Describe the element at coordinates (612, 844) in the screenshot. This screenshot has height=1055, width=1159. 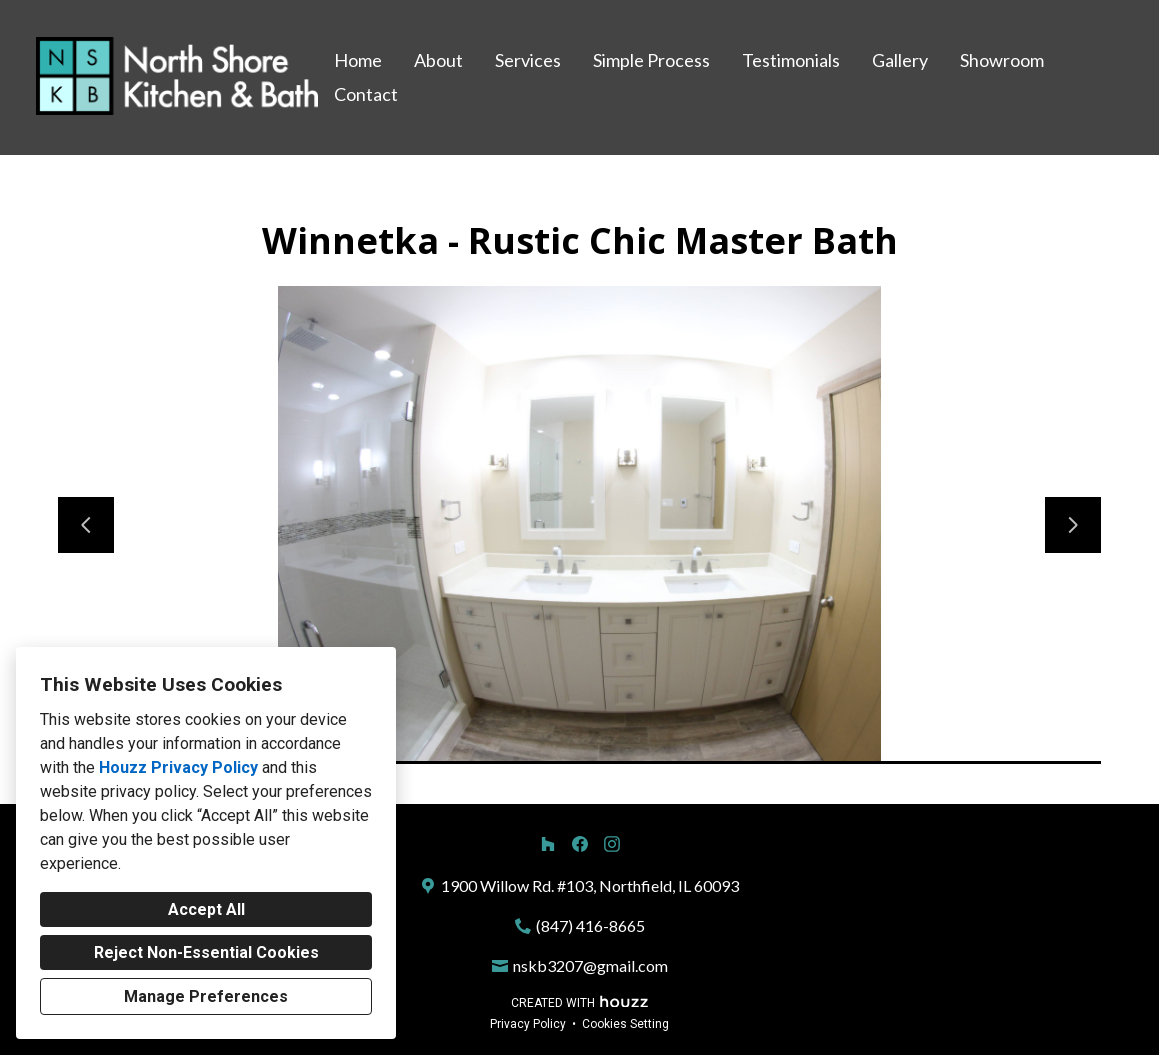
I see `[Instagram]` at that location.